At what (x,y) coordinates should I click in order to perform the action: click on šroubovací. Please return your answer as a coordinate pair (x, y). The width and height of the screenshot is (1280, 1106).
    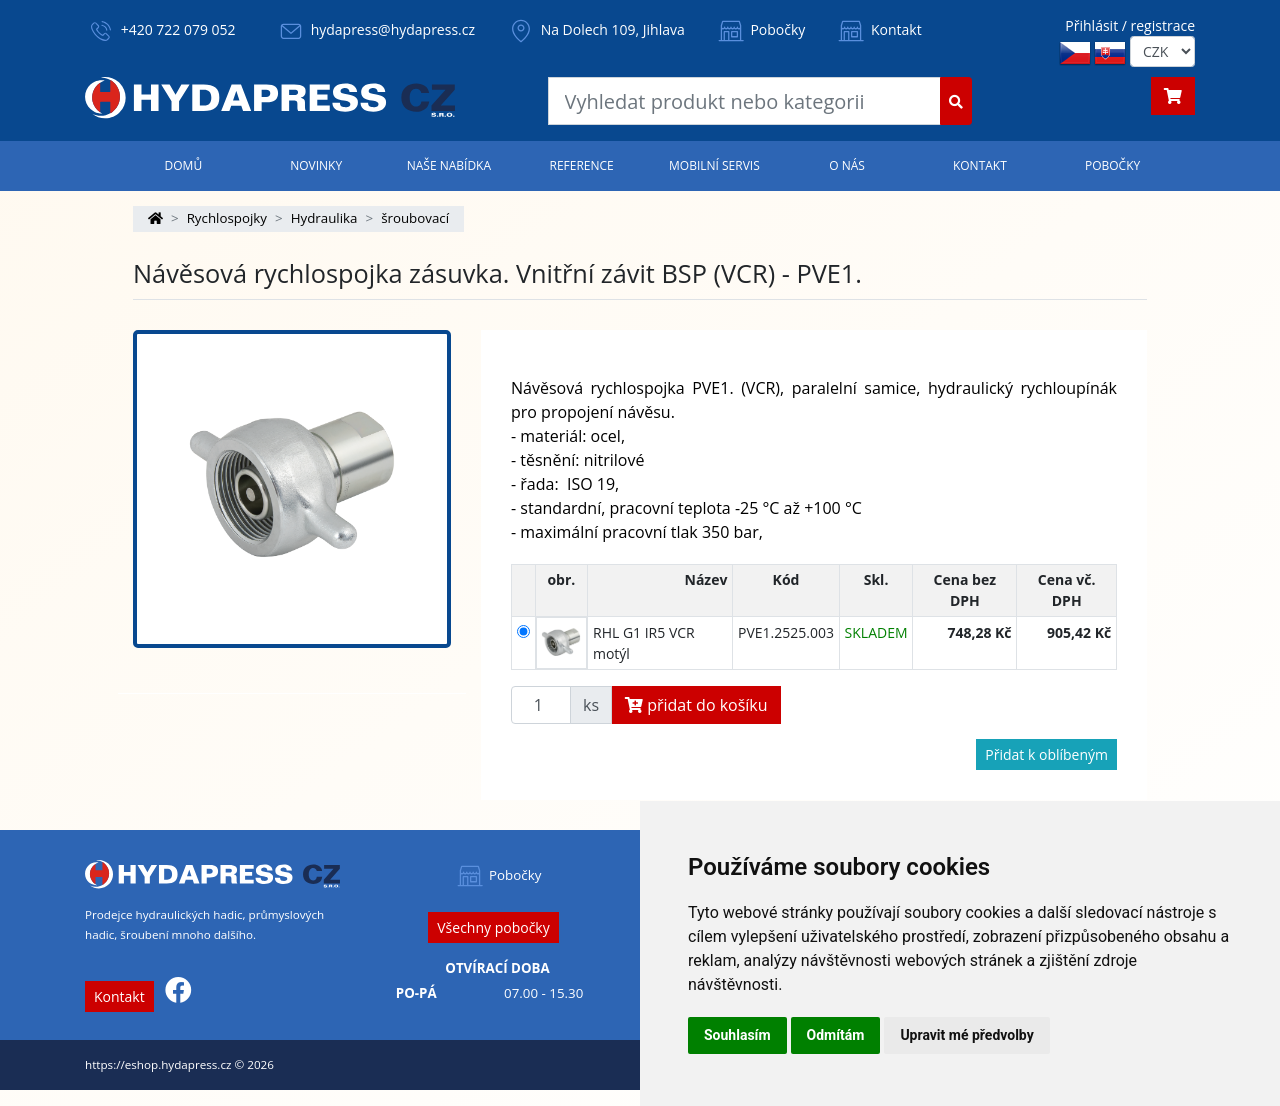
    Looking at the image, I should click on (415, 218).